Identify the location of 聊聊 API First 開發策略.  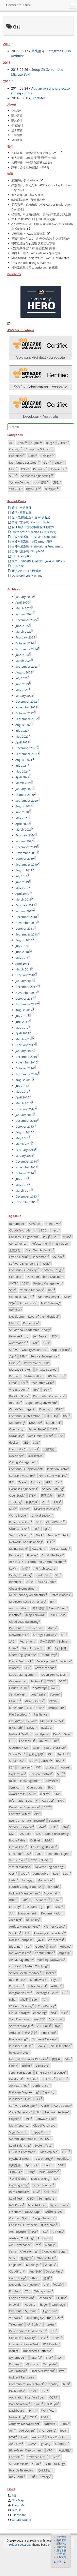
(24, 571).